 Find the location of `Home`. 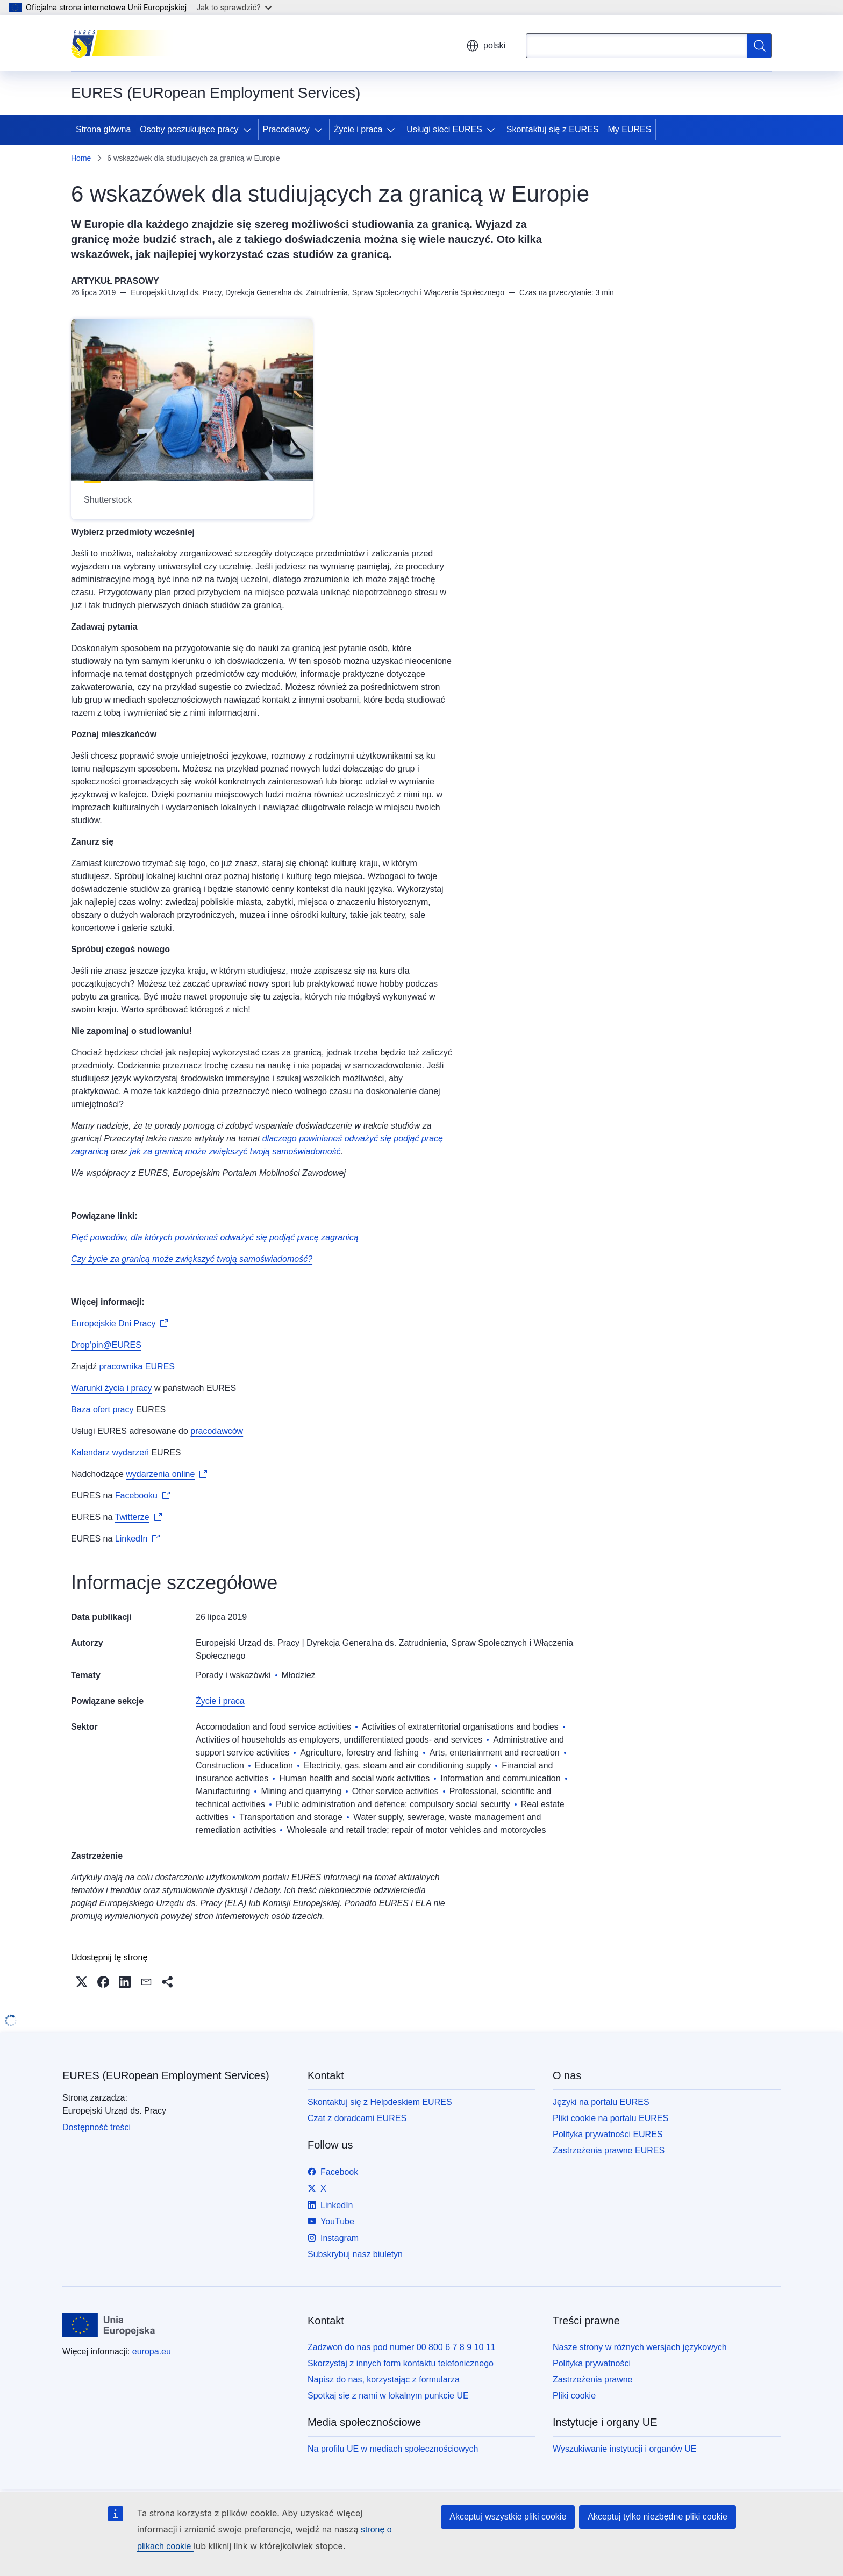

Home is located at coordinates (81, 158).